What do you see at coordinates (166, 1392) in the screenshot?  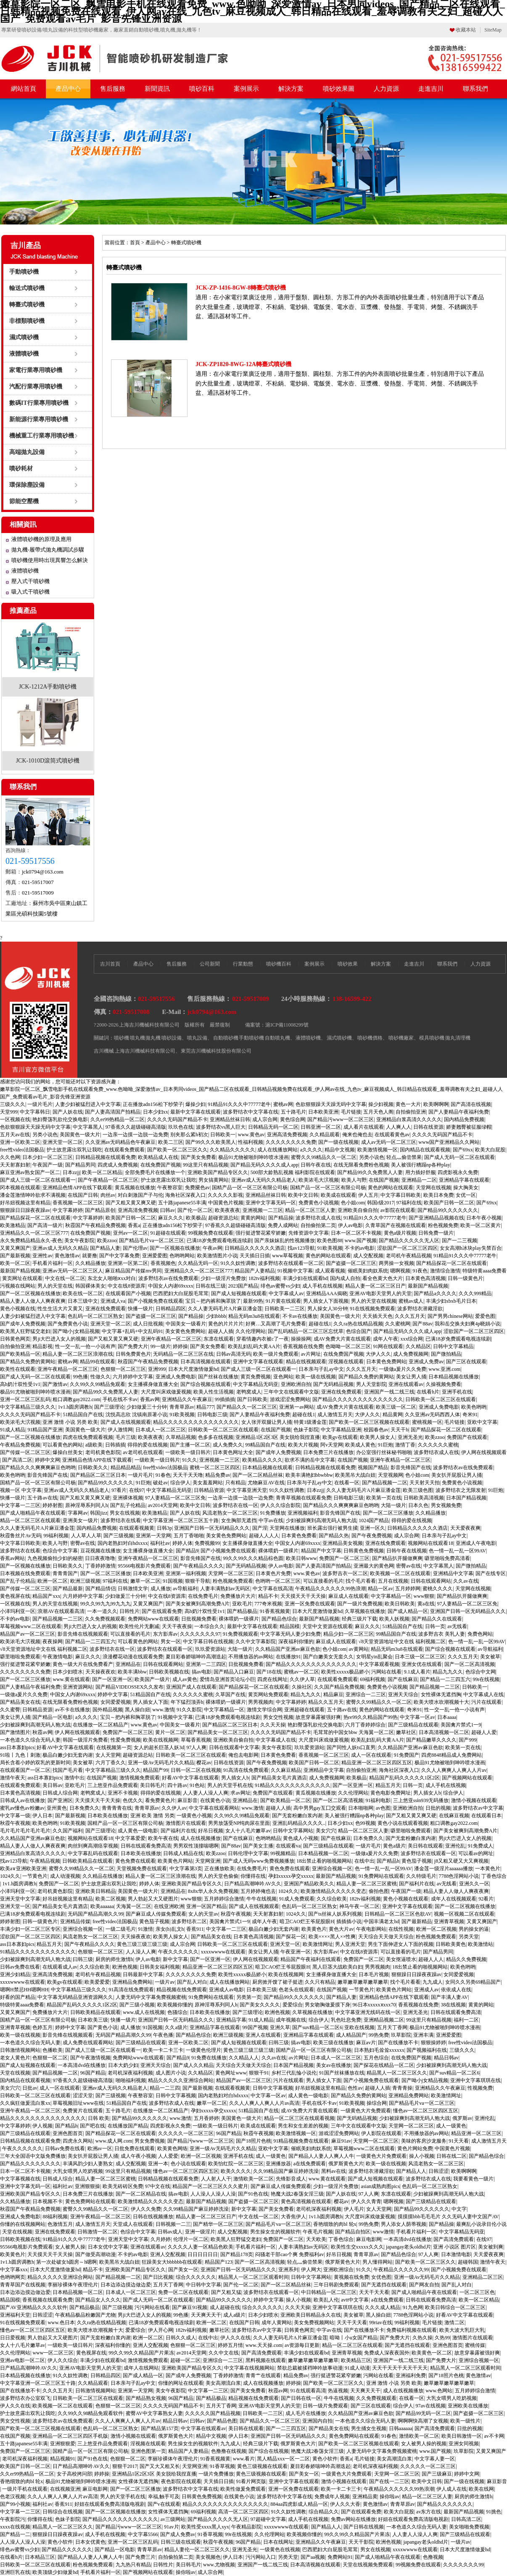 I see `大尺度叫床戏做爰视频` at bounding box center [166, 1392].